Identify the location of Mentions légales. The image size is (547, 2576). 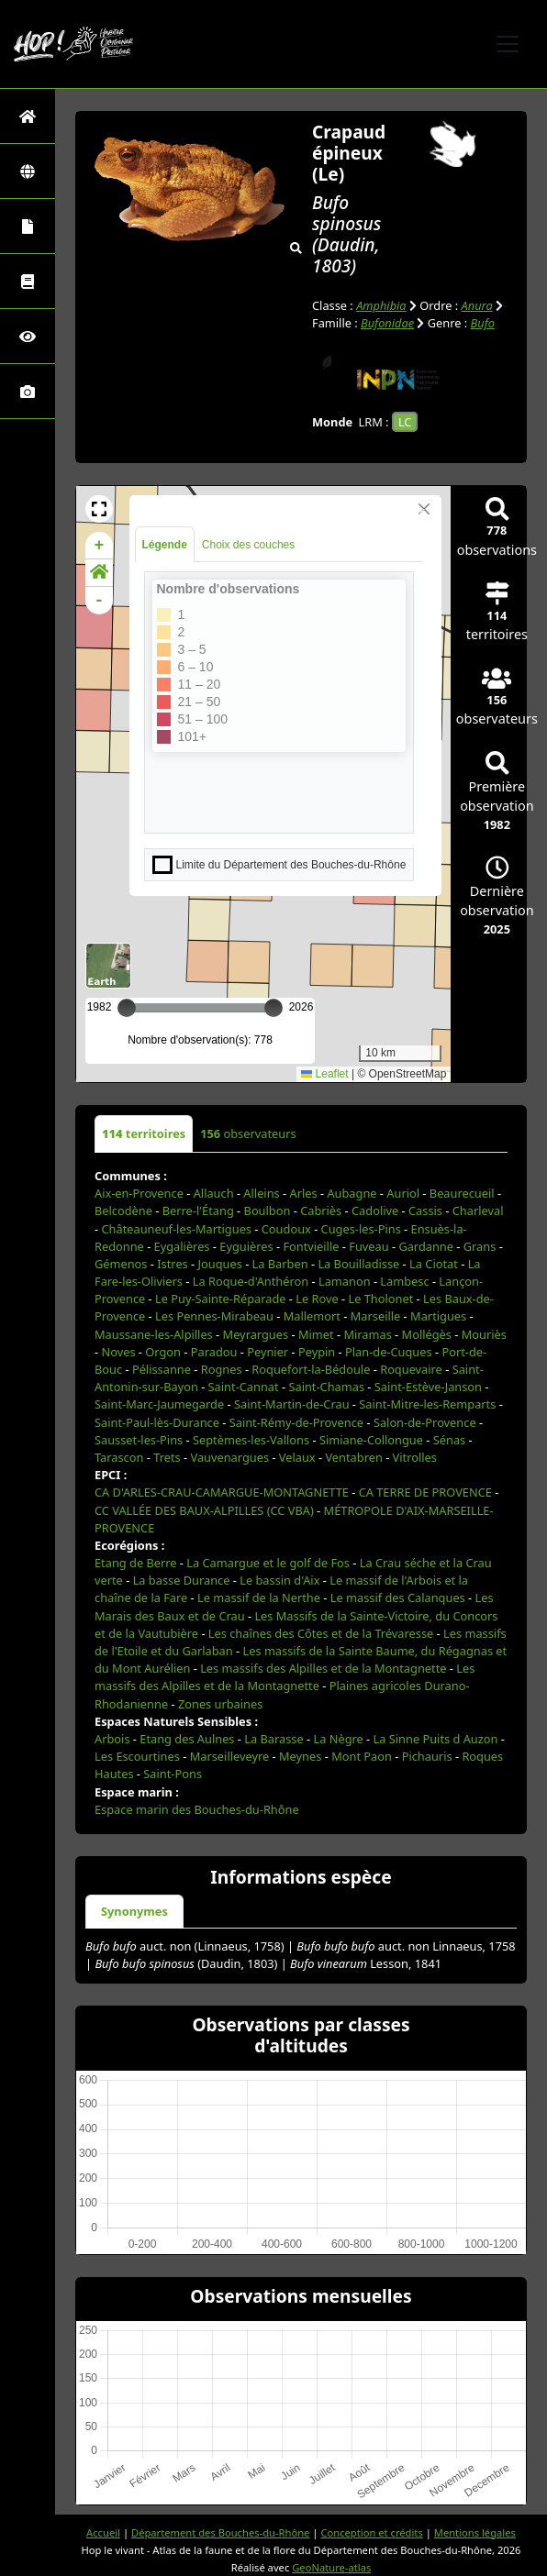
(475, 2532).